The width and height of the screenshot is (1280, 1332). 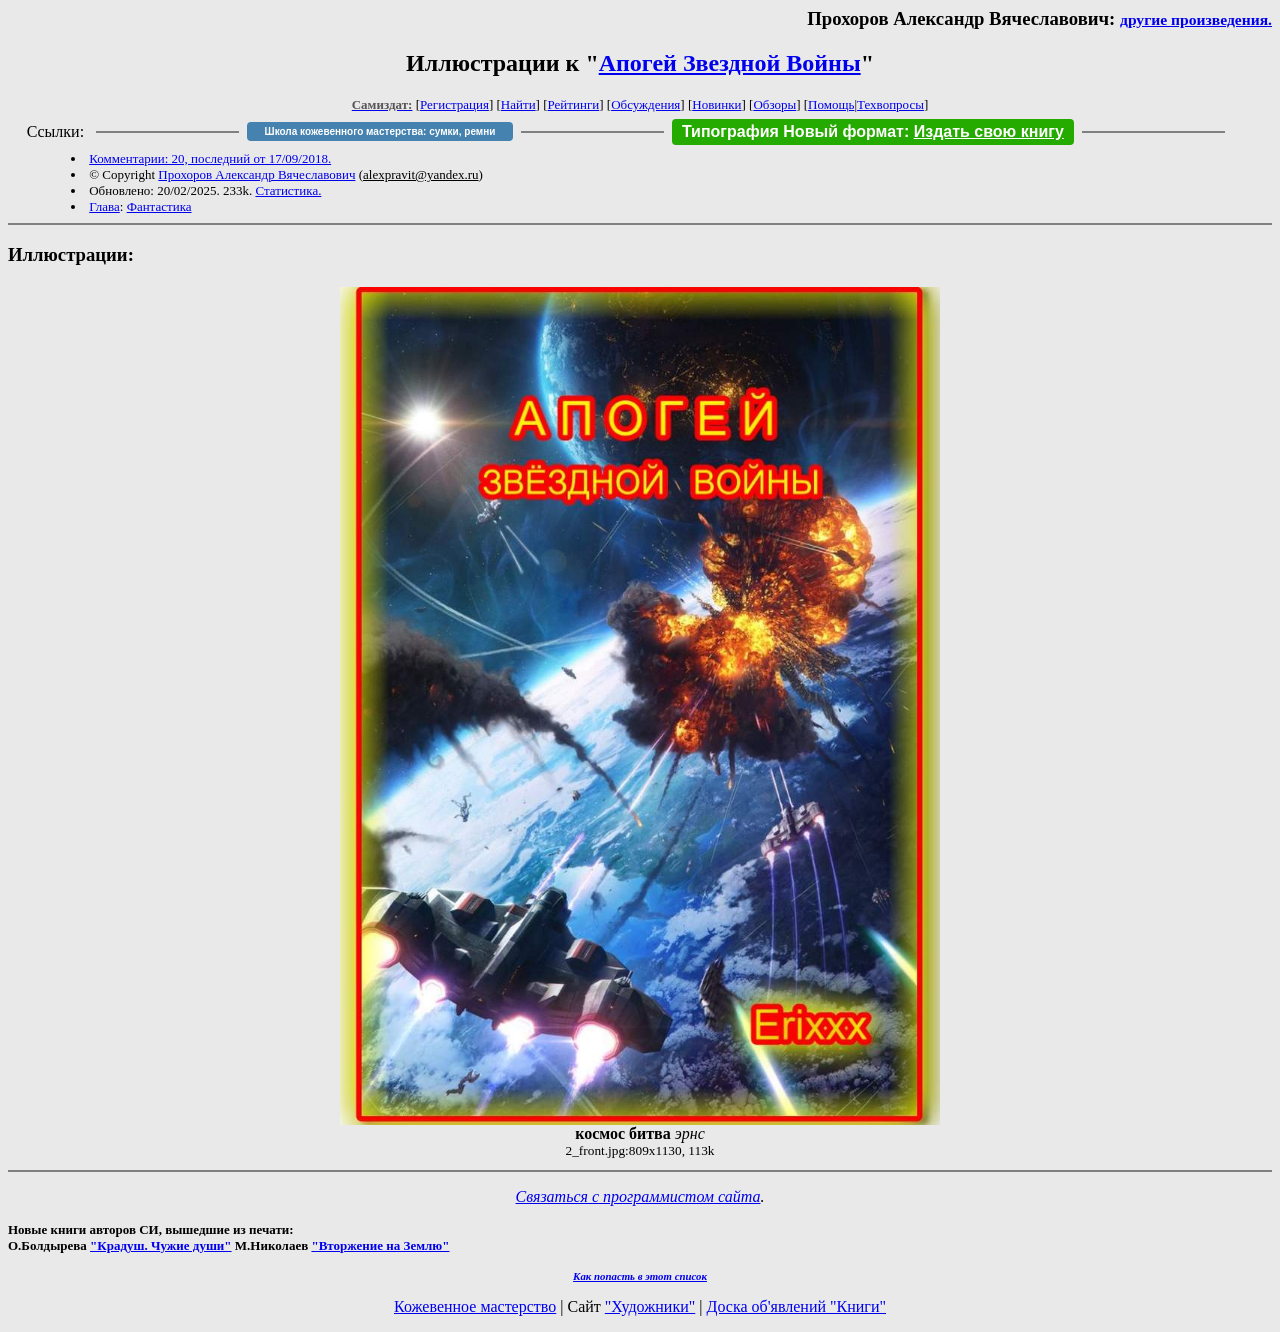 I want to click on Как попасть в этoт список, so click(x=640, y=1276).